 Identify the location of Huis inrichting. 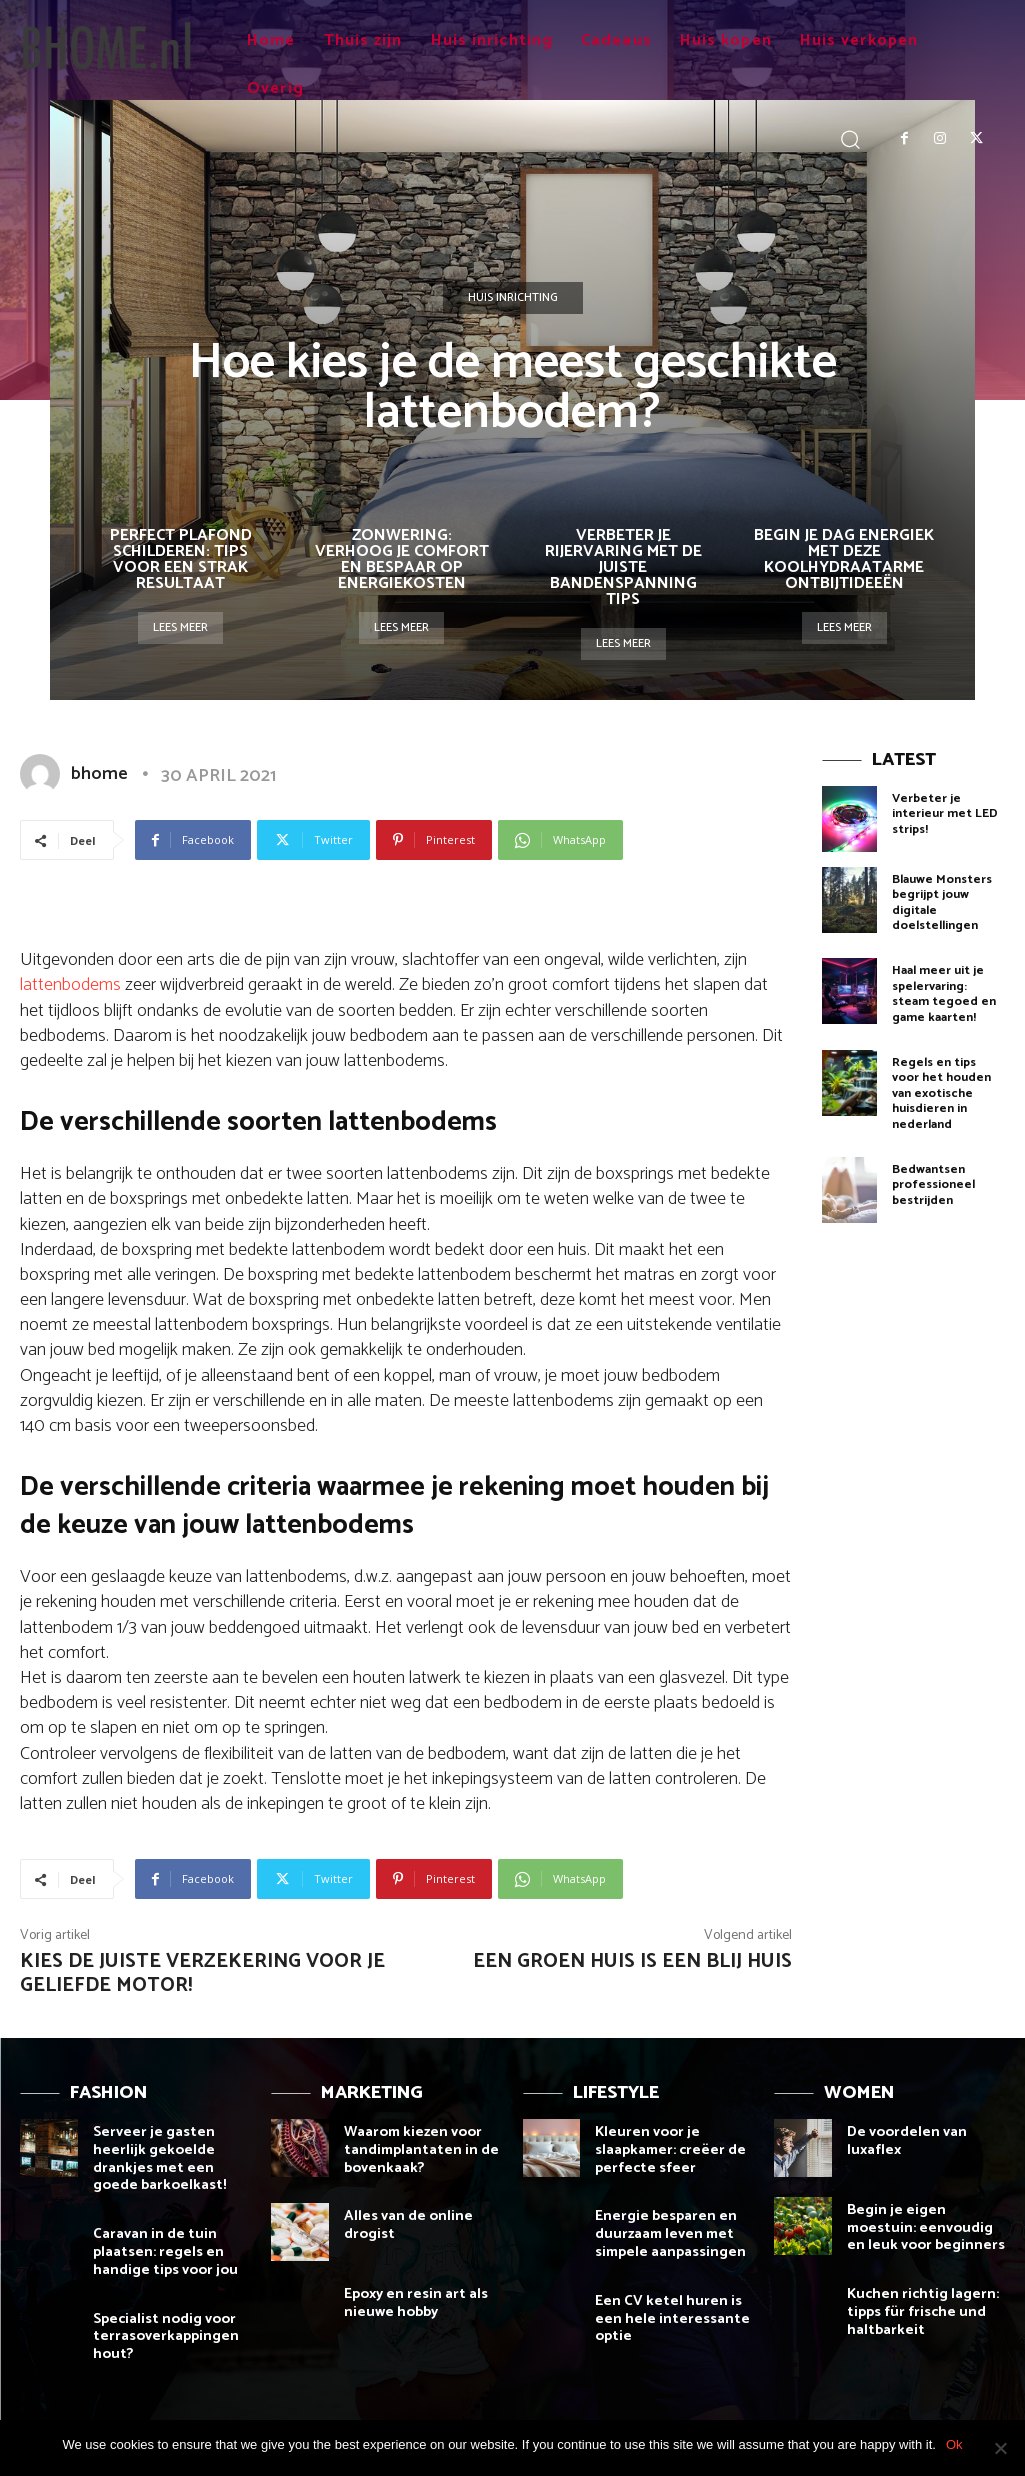
(513, 298).